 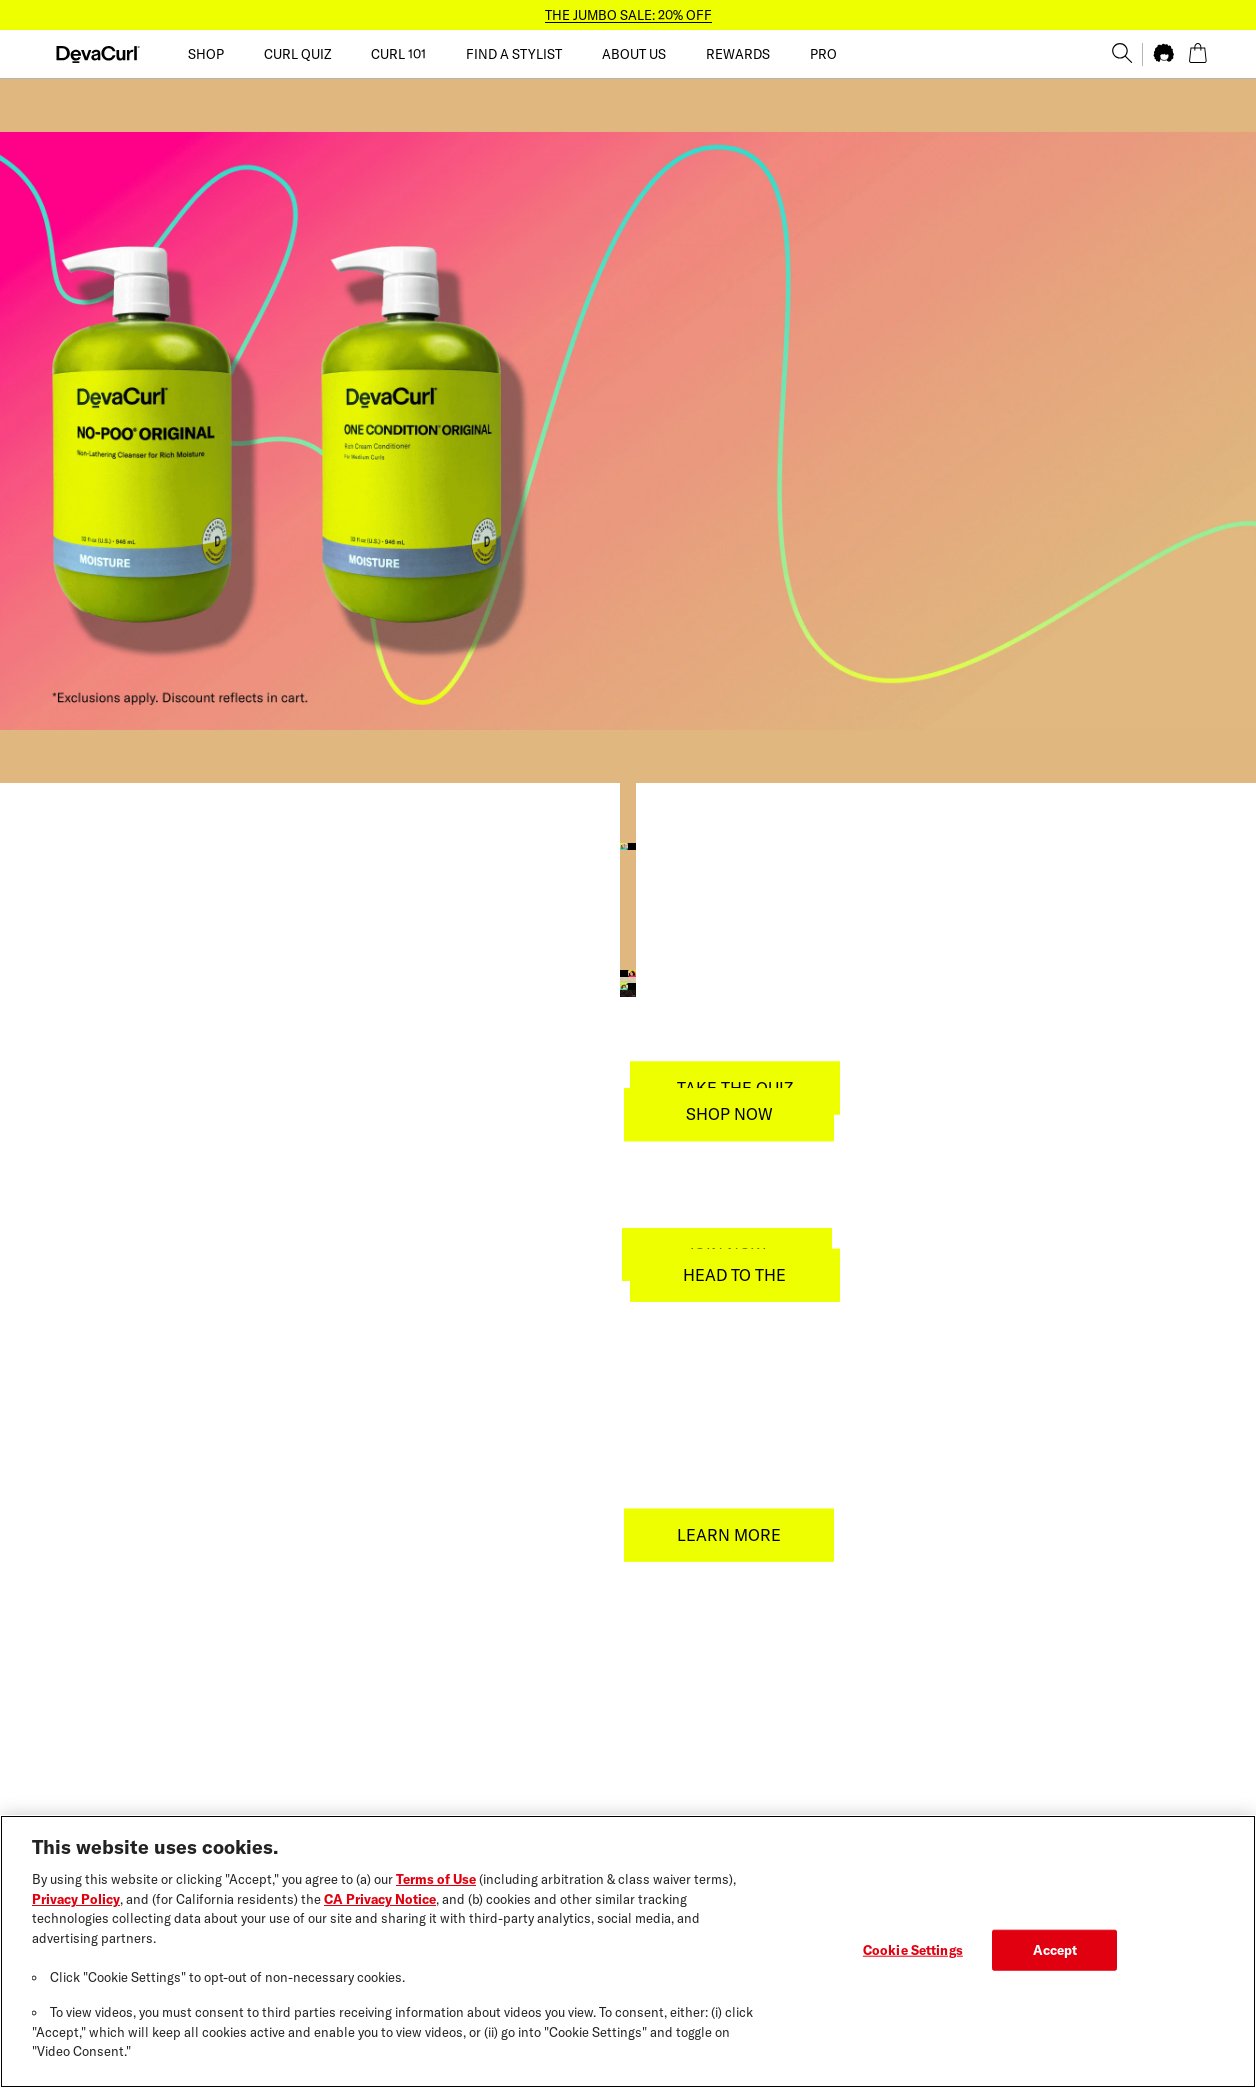 I want to click on CA Privacy Notice, so click(x=380, y=1899).